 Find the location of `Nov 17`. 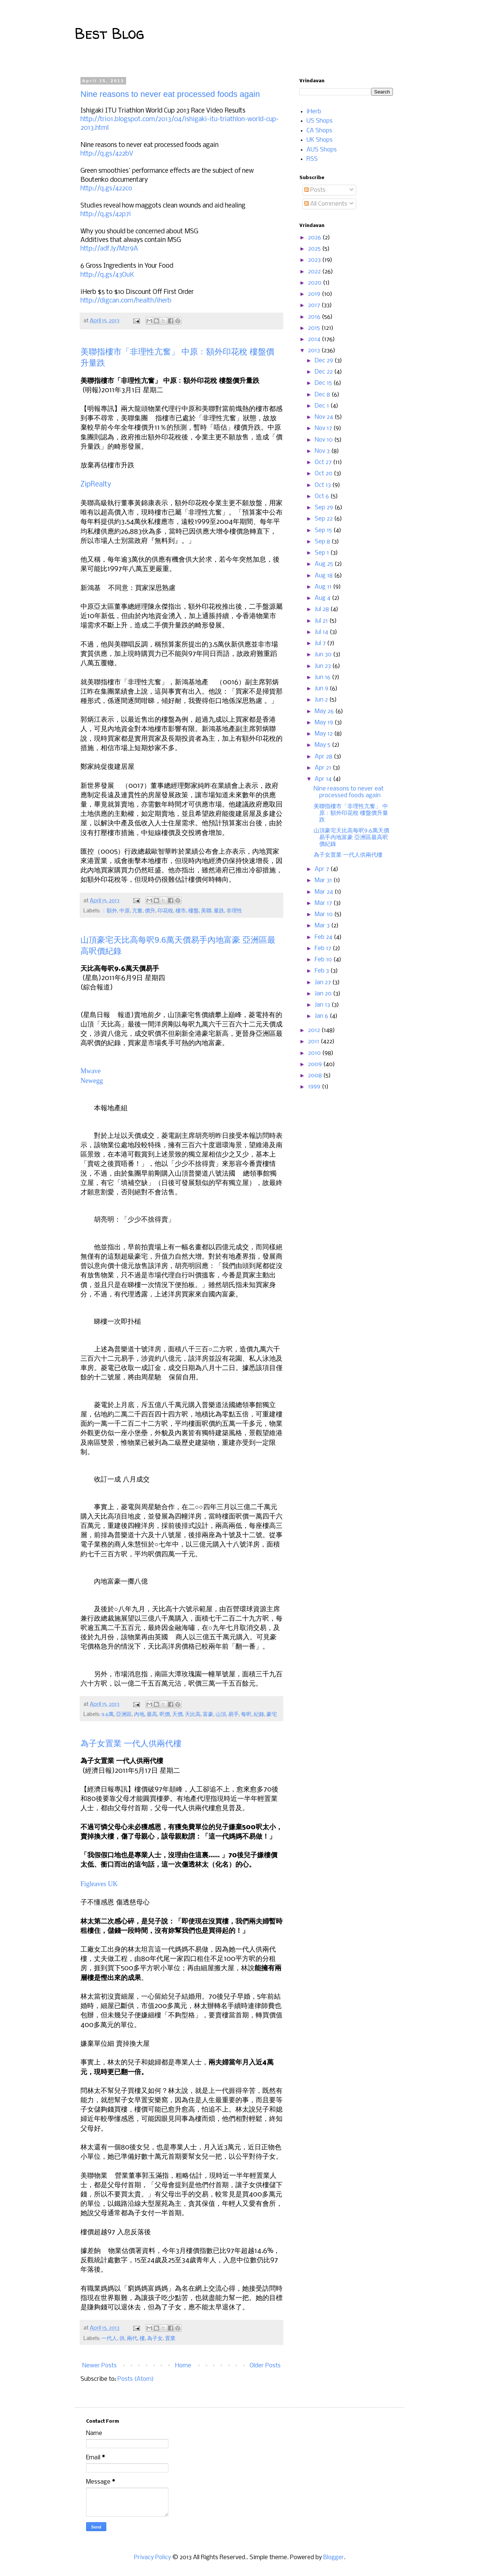

Nov 17 is located at coordinates (324, 428).